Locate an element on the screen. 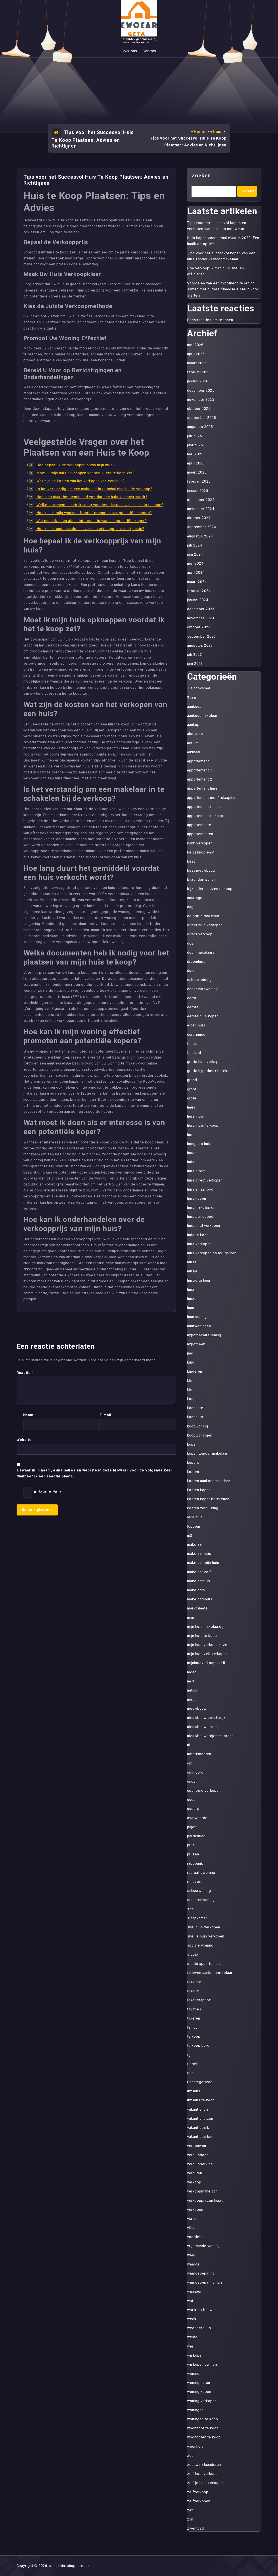  herenhuis is located at coordinates (195, 1116).